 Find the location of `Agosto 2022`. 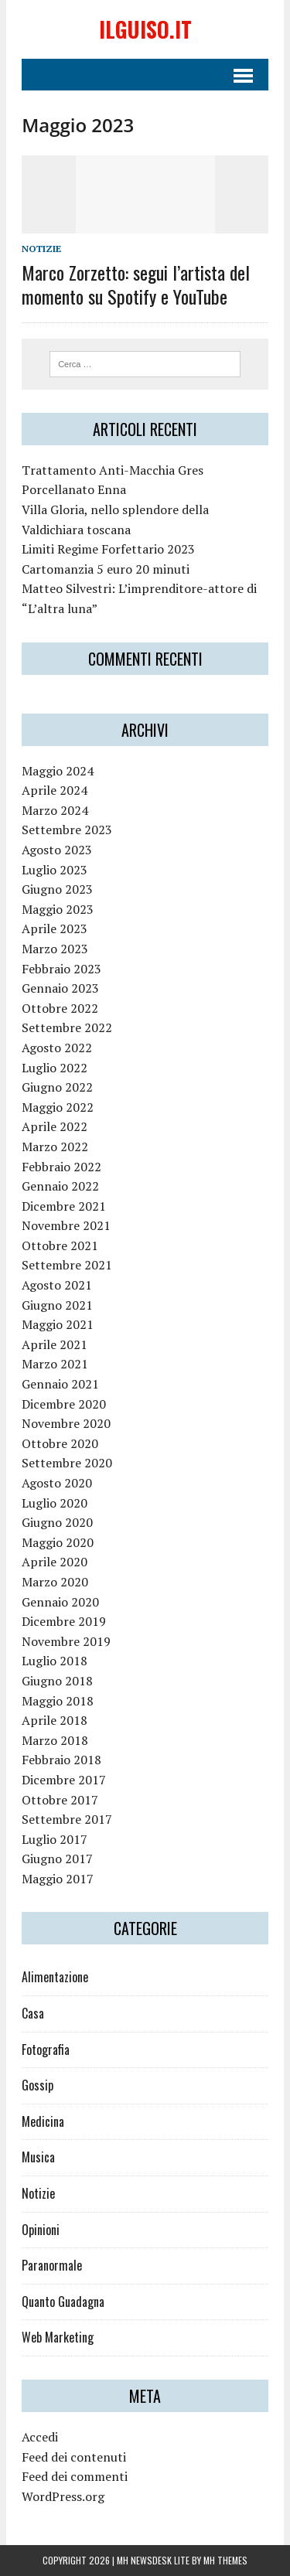

Agosto 2022 is located at coordinates (57, 1047).